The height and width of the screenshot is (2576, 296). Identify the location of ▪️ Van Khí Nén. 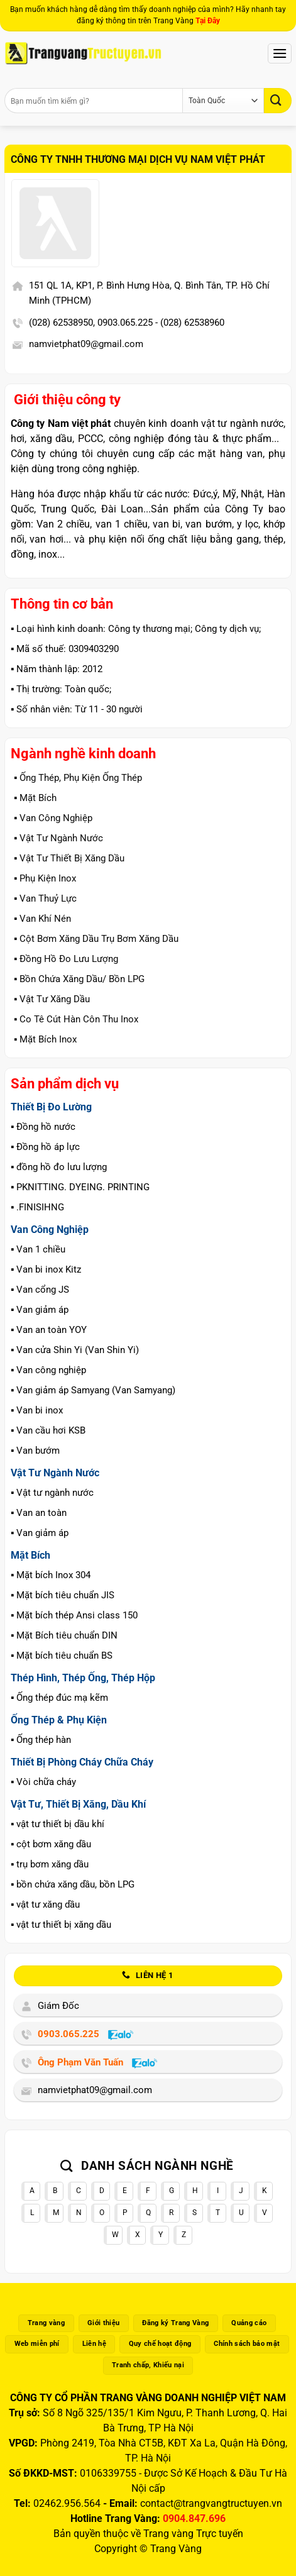
(42, 918).